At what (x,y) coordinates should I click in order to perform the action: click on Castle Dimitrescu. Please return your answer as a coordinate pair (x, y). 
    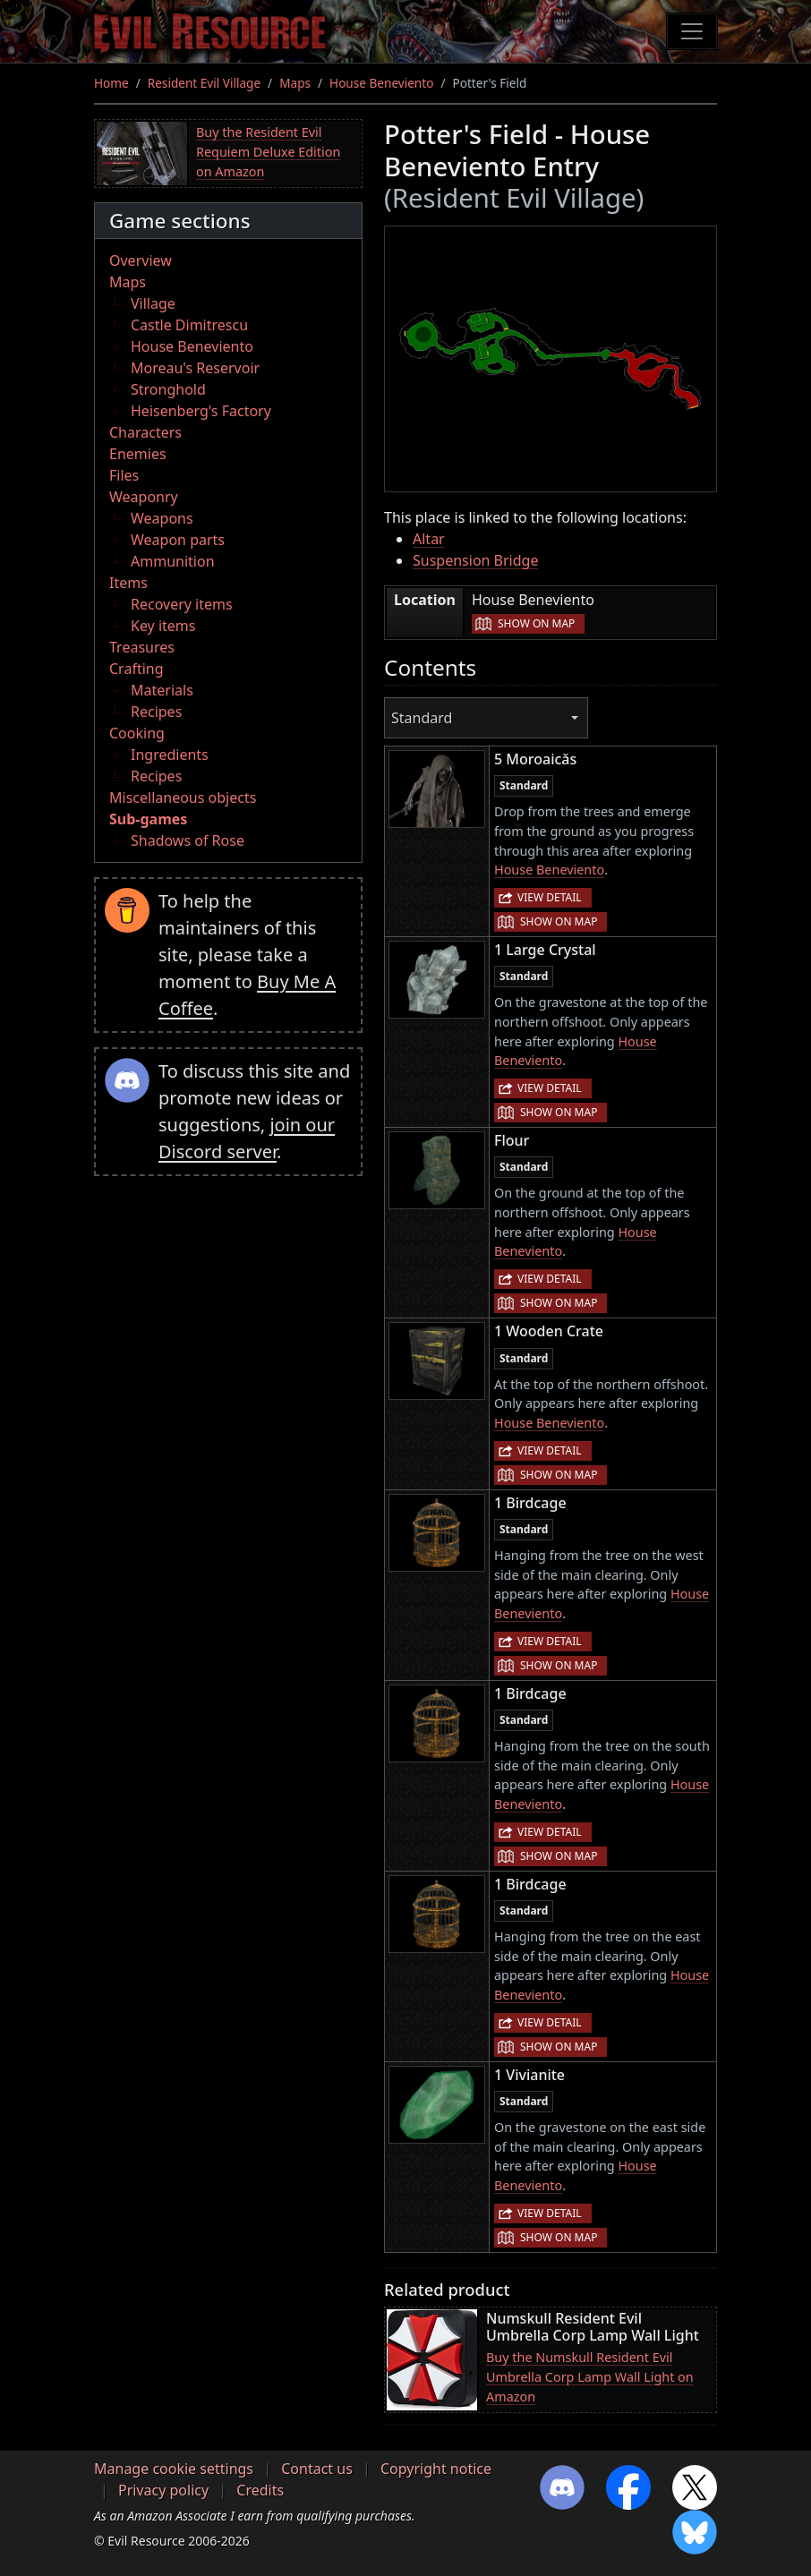
    Looking at the image, I should click on (189, 325).